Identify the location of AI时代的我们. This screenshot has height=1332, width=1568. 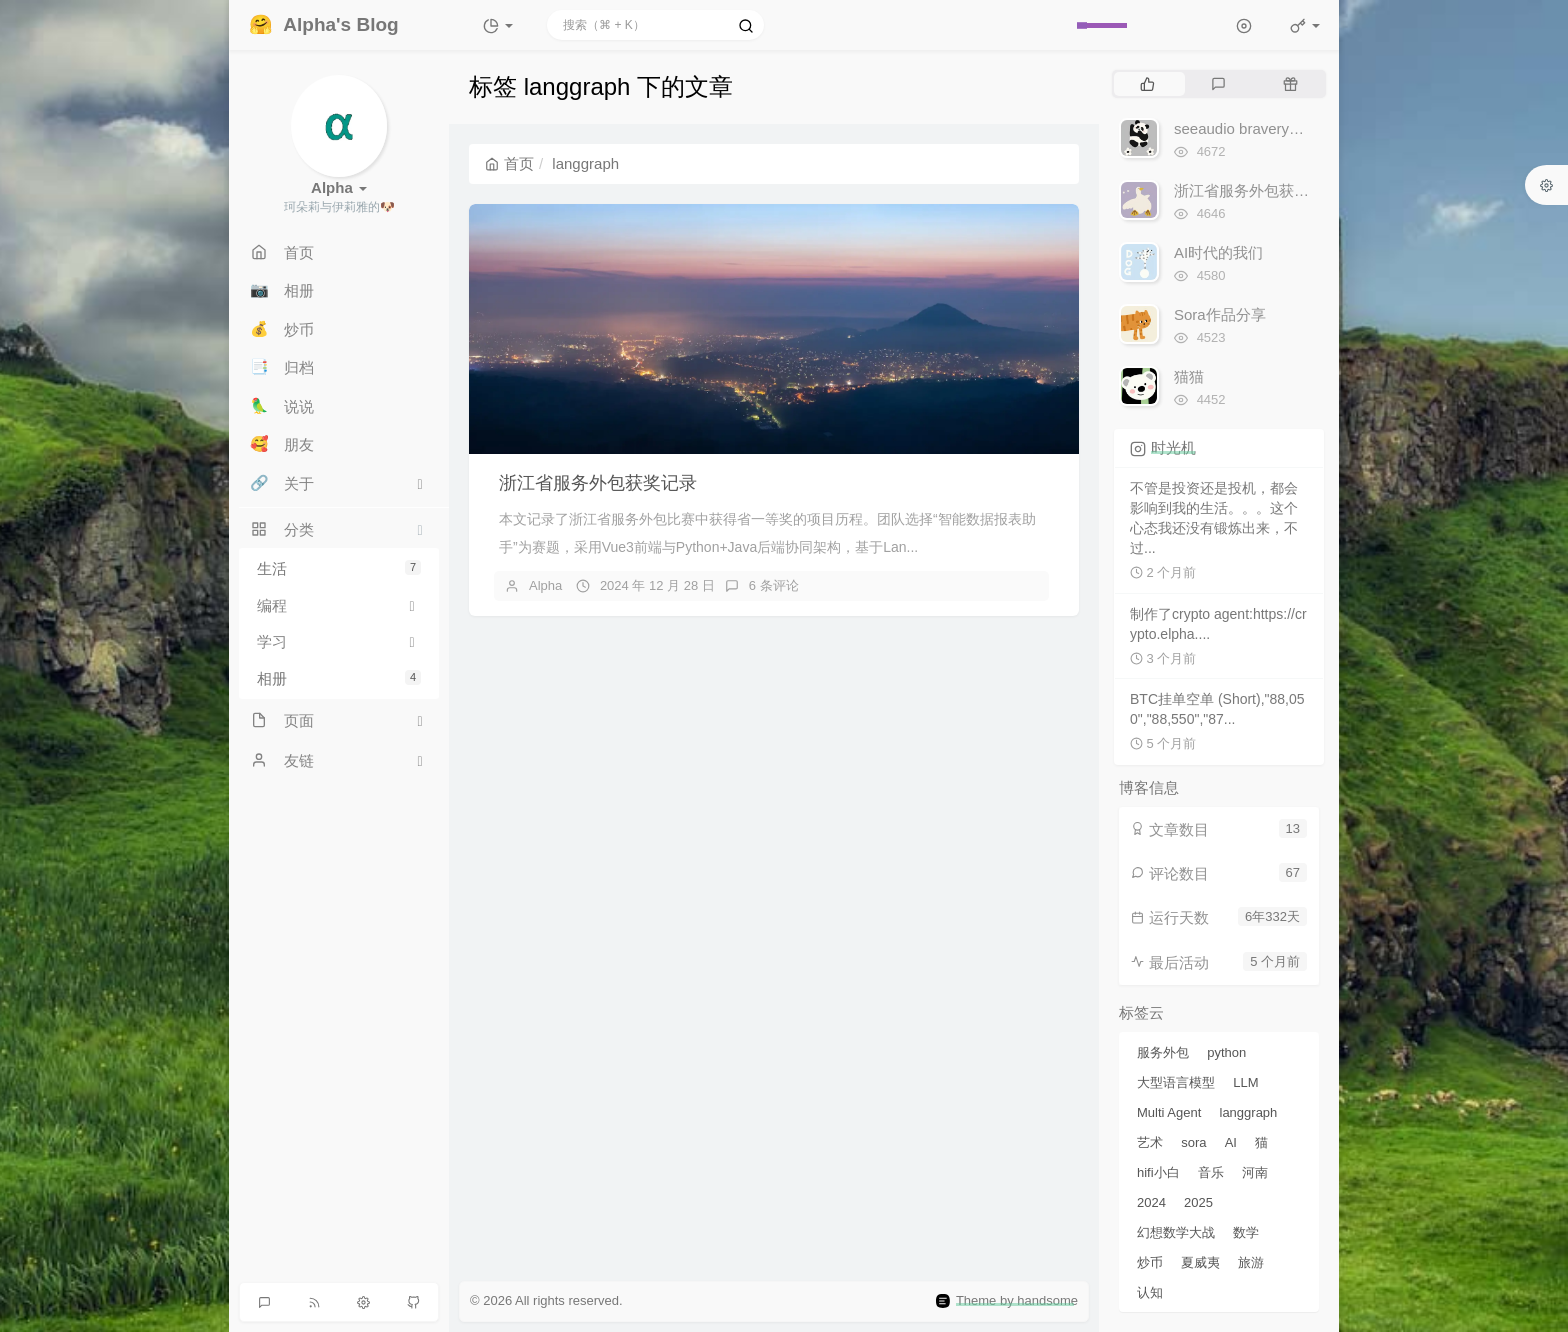
(1218, 252).